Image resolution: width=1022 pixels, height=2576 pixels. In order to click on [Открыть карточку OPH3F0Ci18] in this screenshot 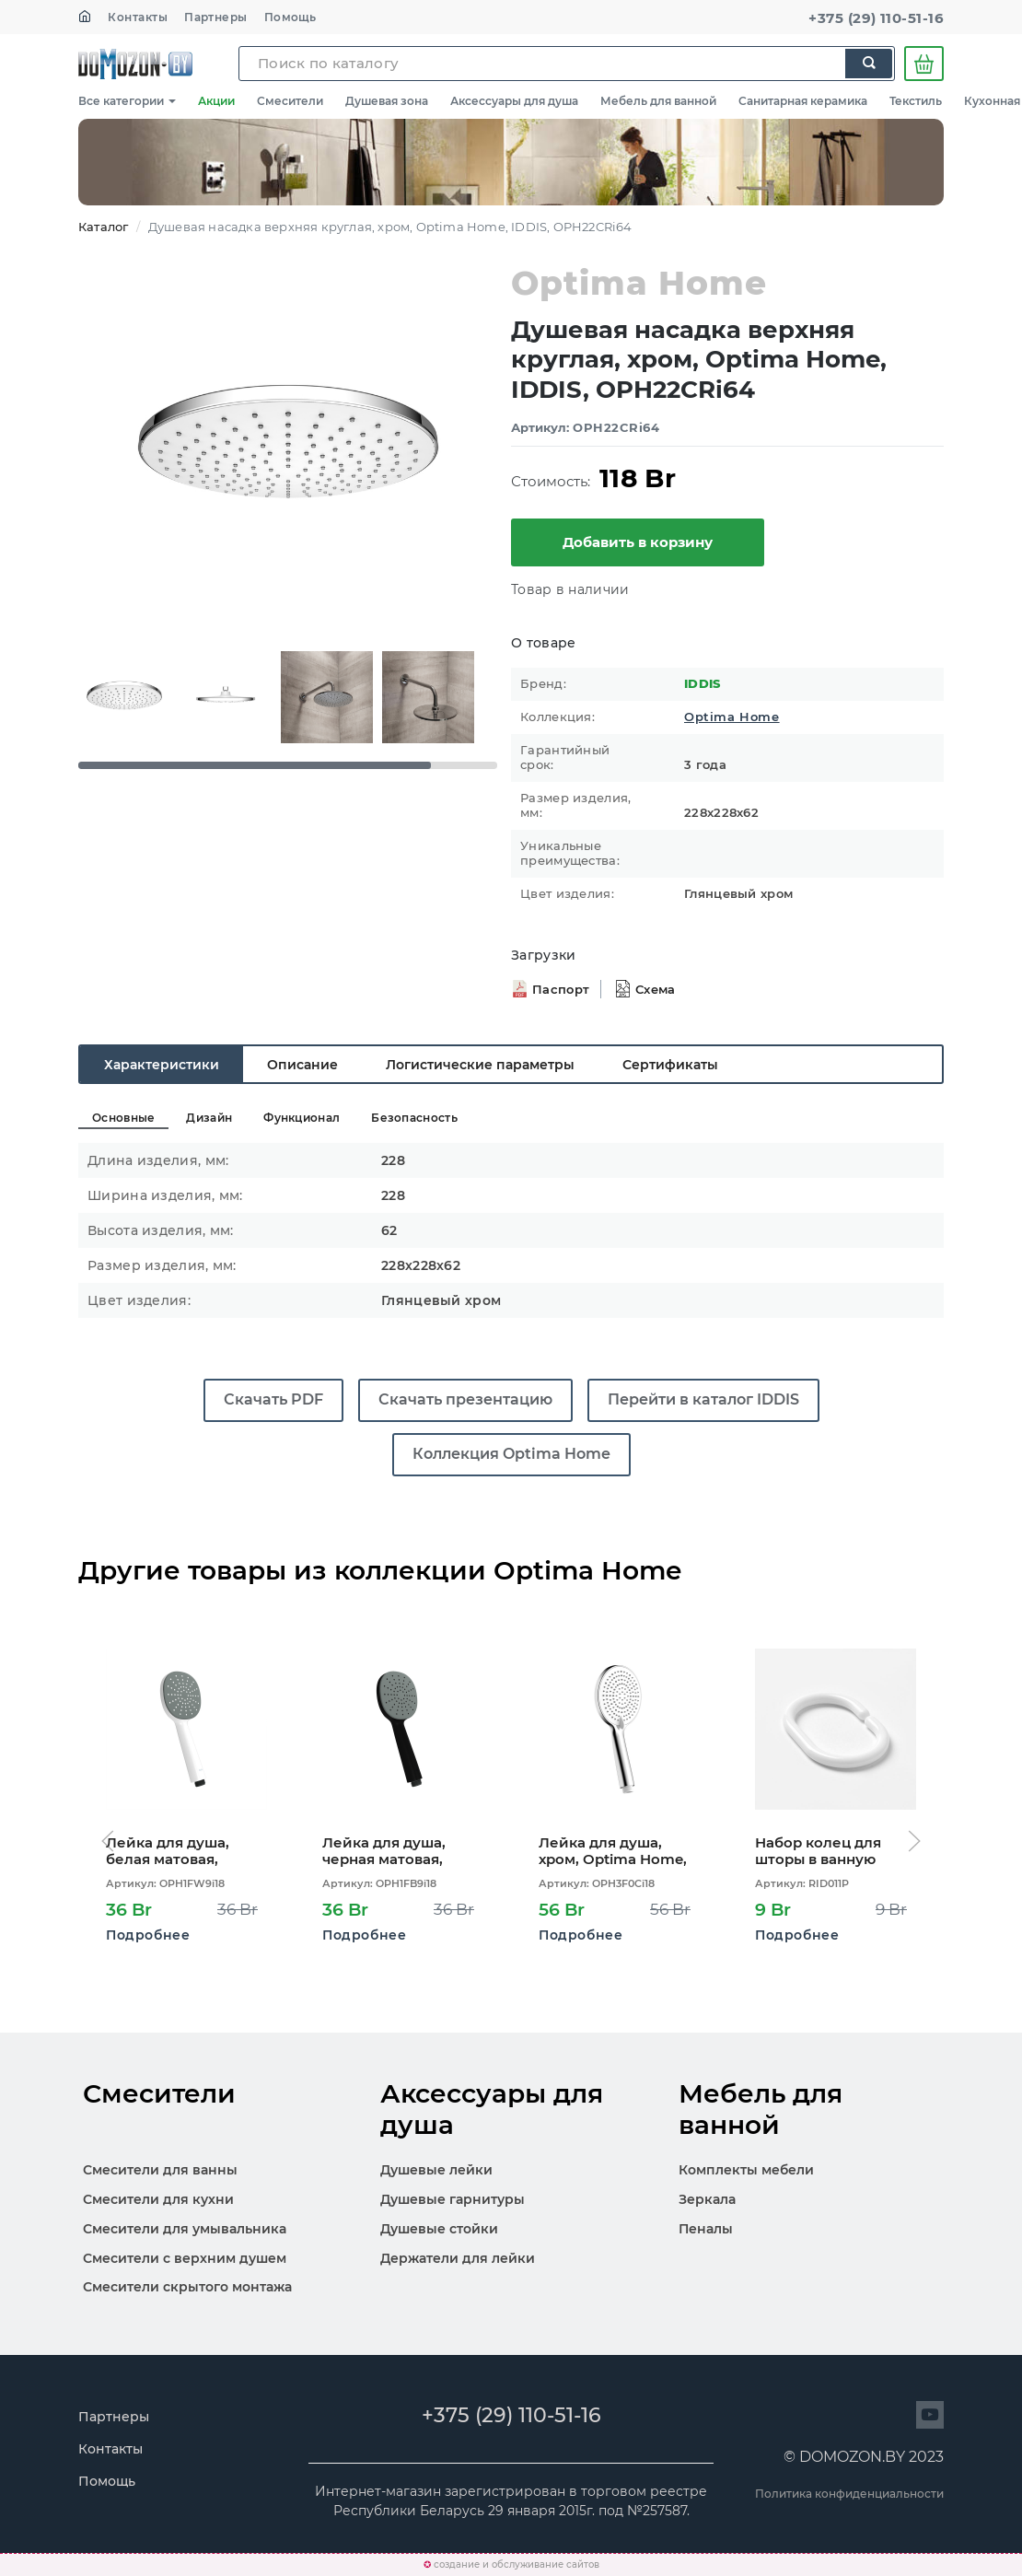, I will do `click(619, 1729)`.